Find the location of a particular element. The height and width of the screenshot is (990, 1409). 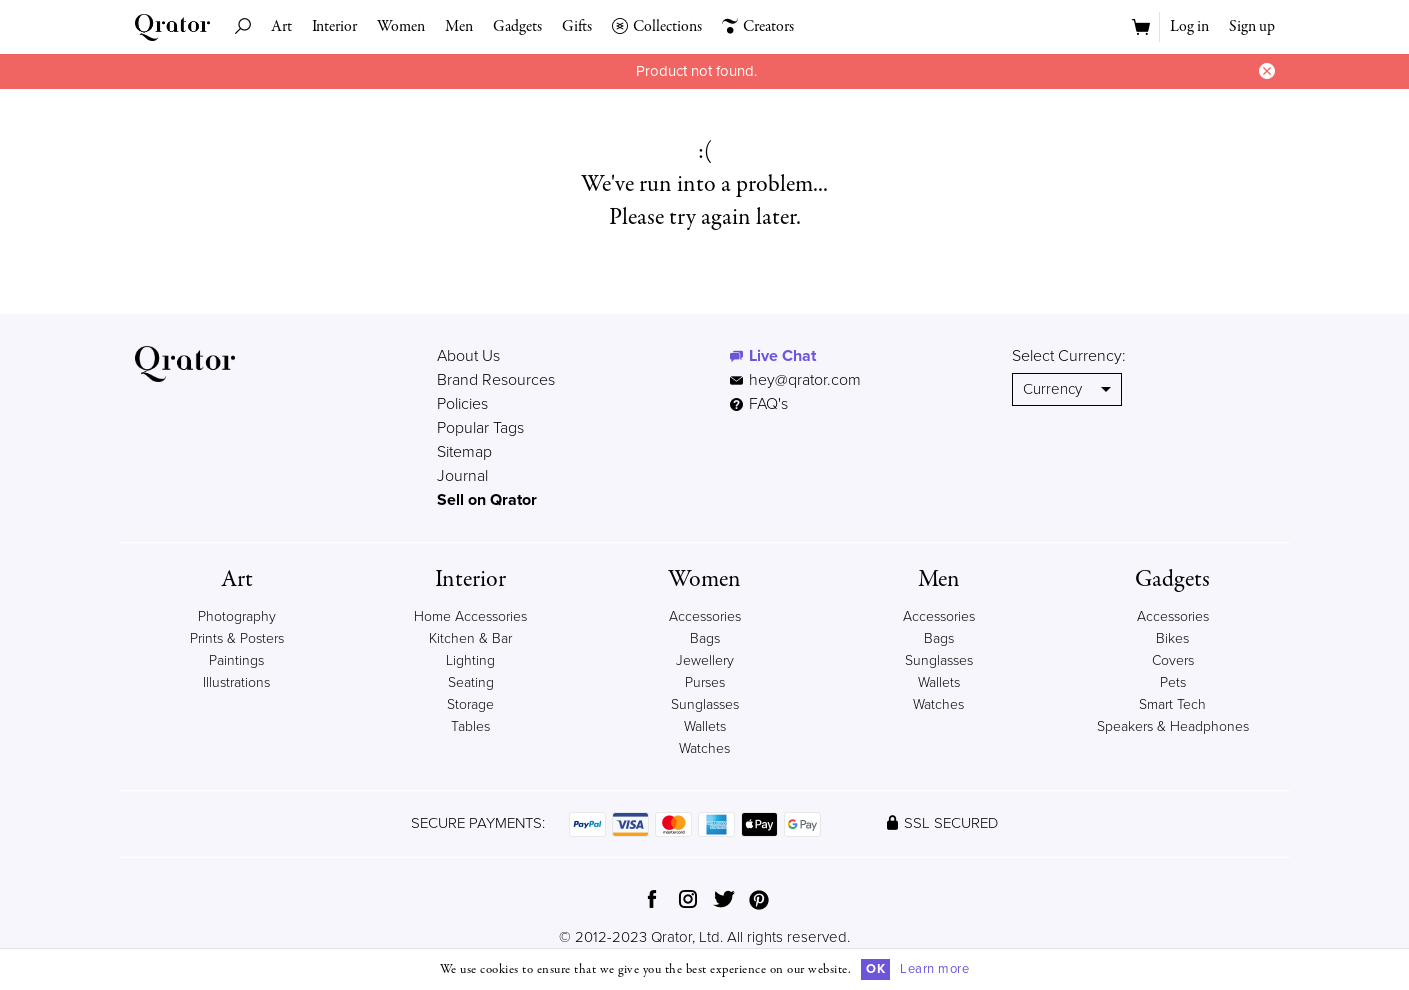

Women is located at coordinates (401, 27).